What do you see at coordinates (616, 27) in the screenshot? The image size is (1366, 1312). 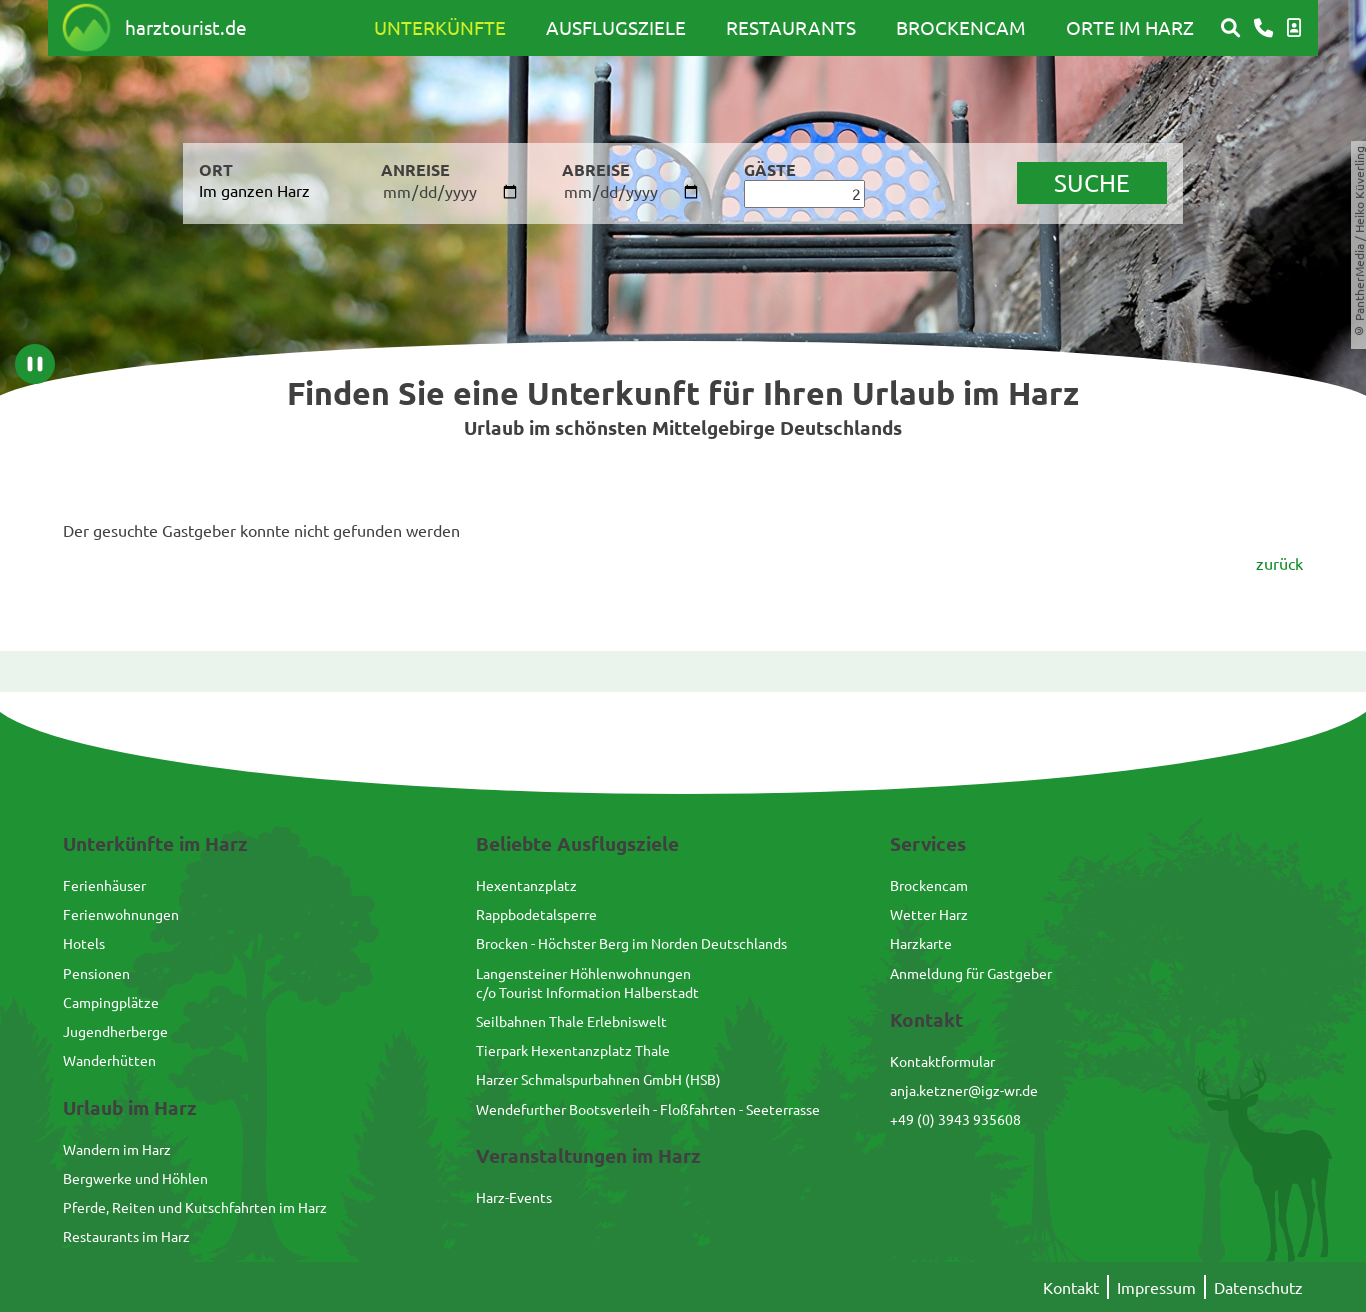 I see `Ausflugsziele` at bounding box center [616, 27].